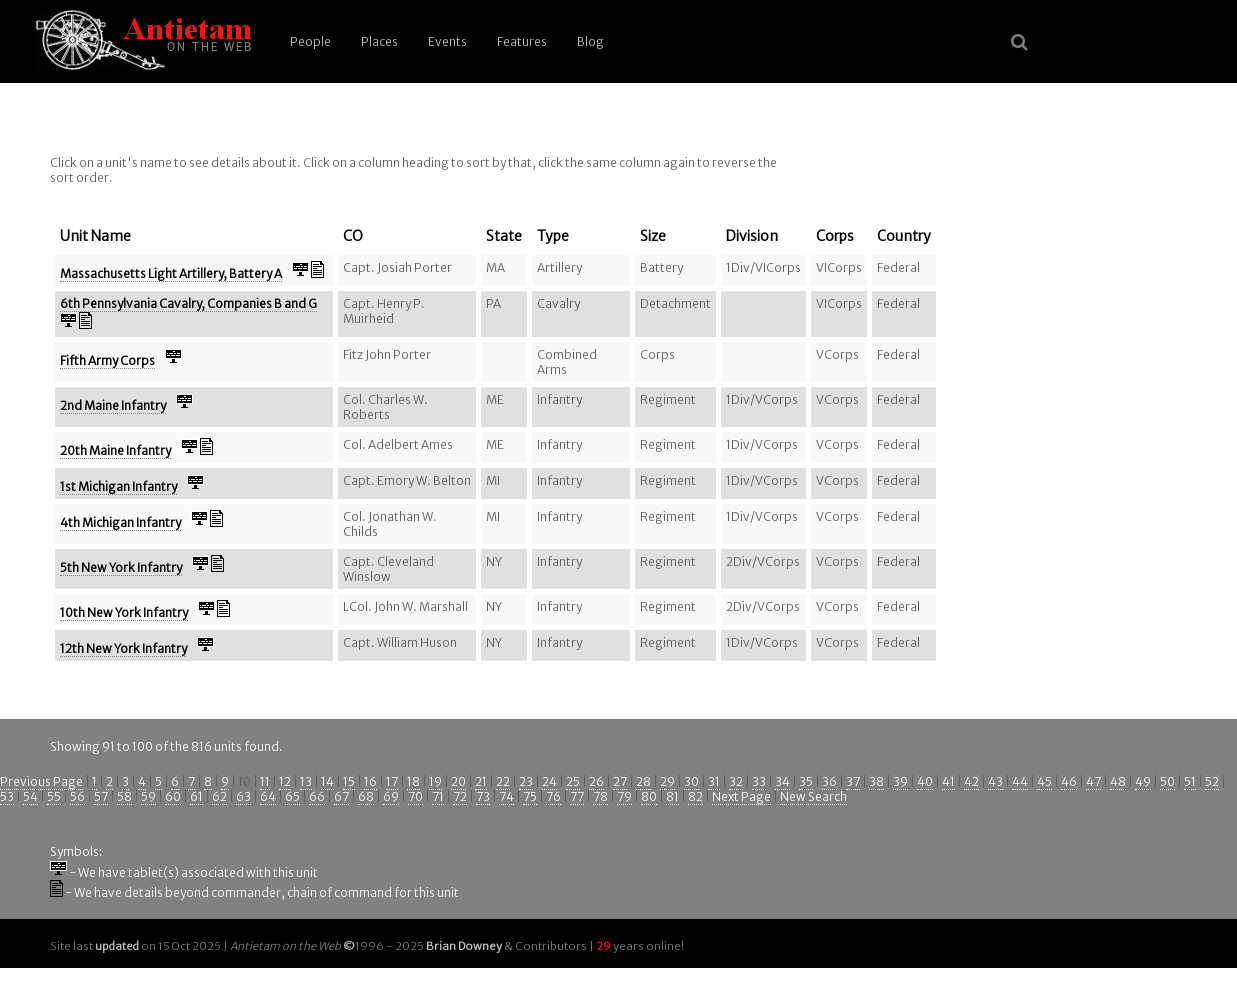 The image size is (1237, 990). Describe the element at coordinates (30, 796) in the screenshot. I see `54` at that location.